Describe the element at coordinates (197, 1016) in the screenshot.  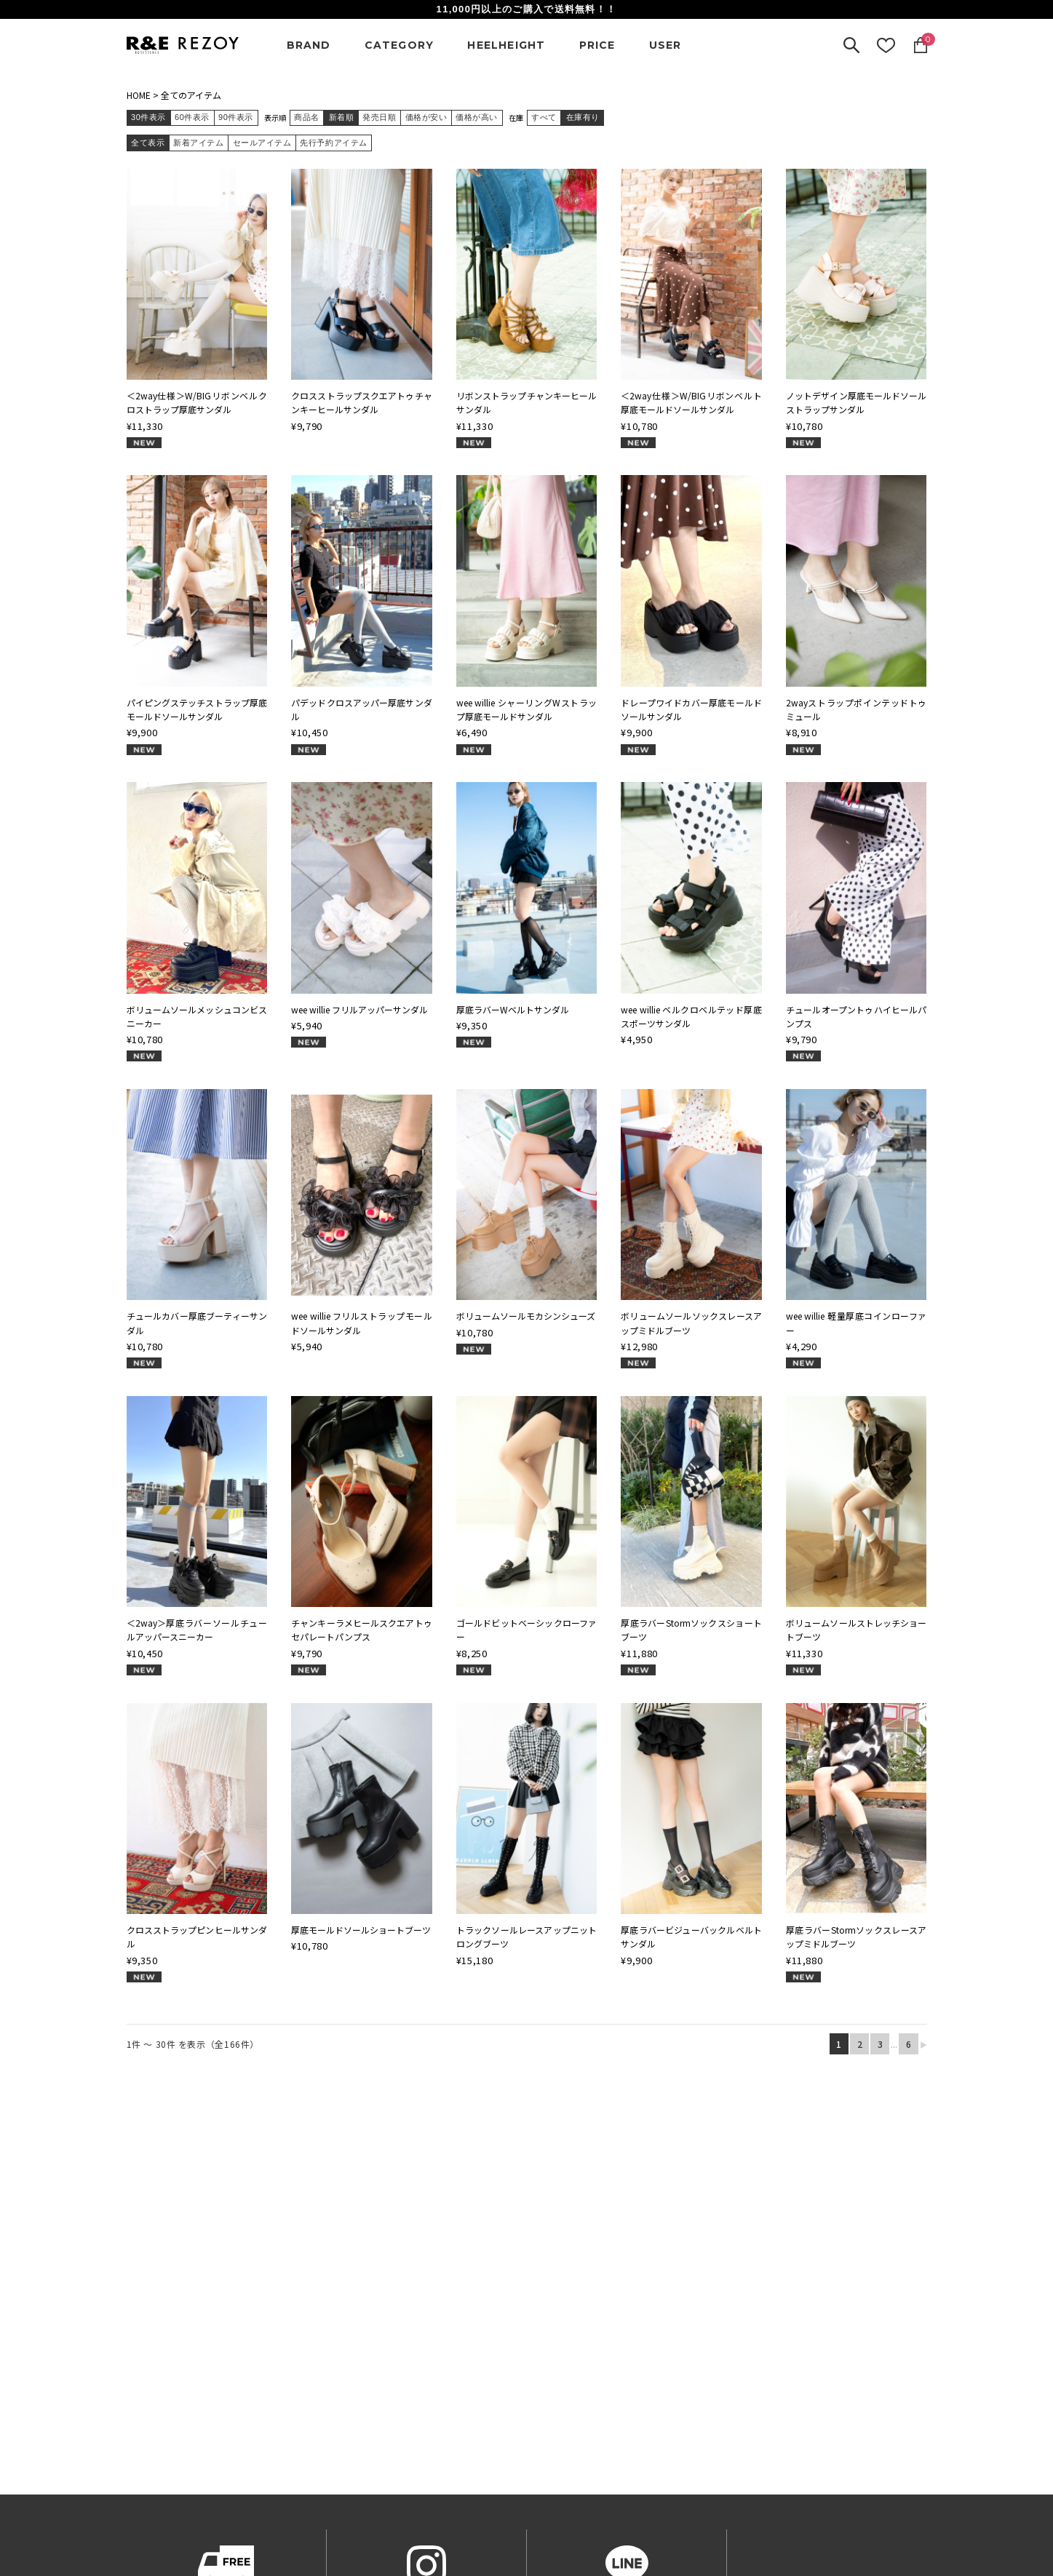
I see `ボリュームソールメッシュコンビスニーカー` at that location.